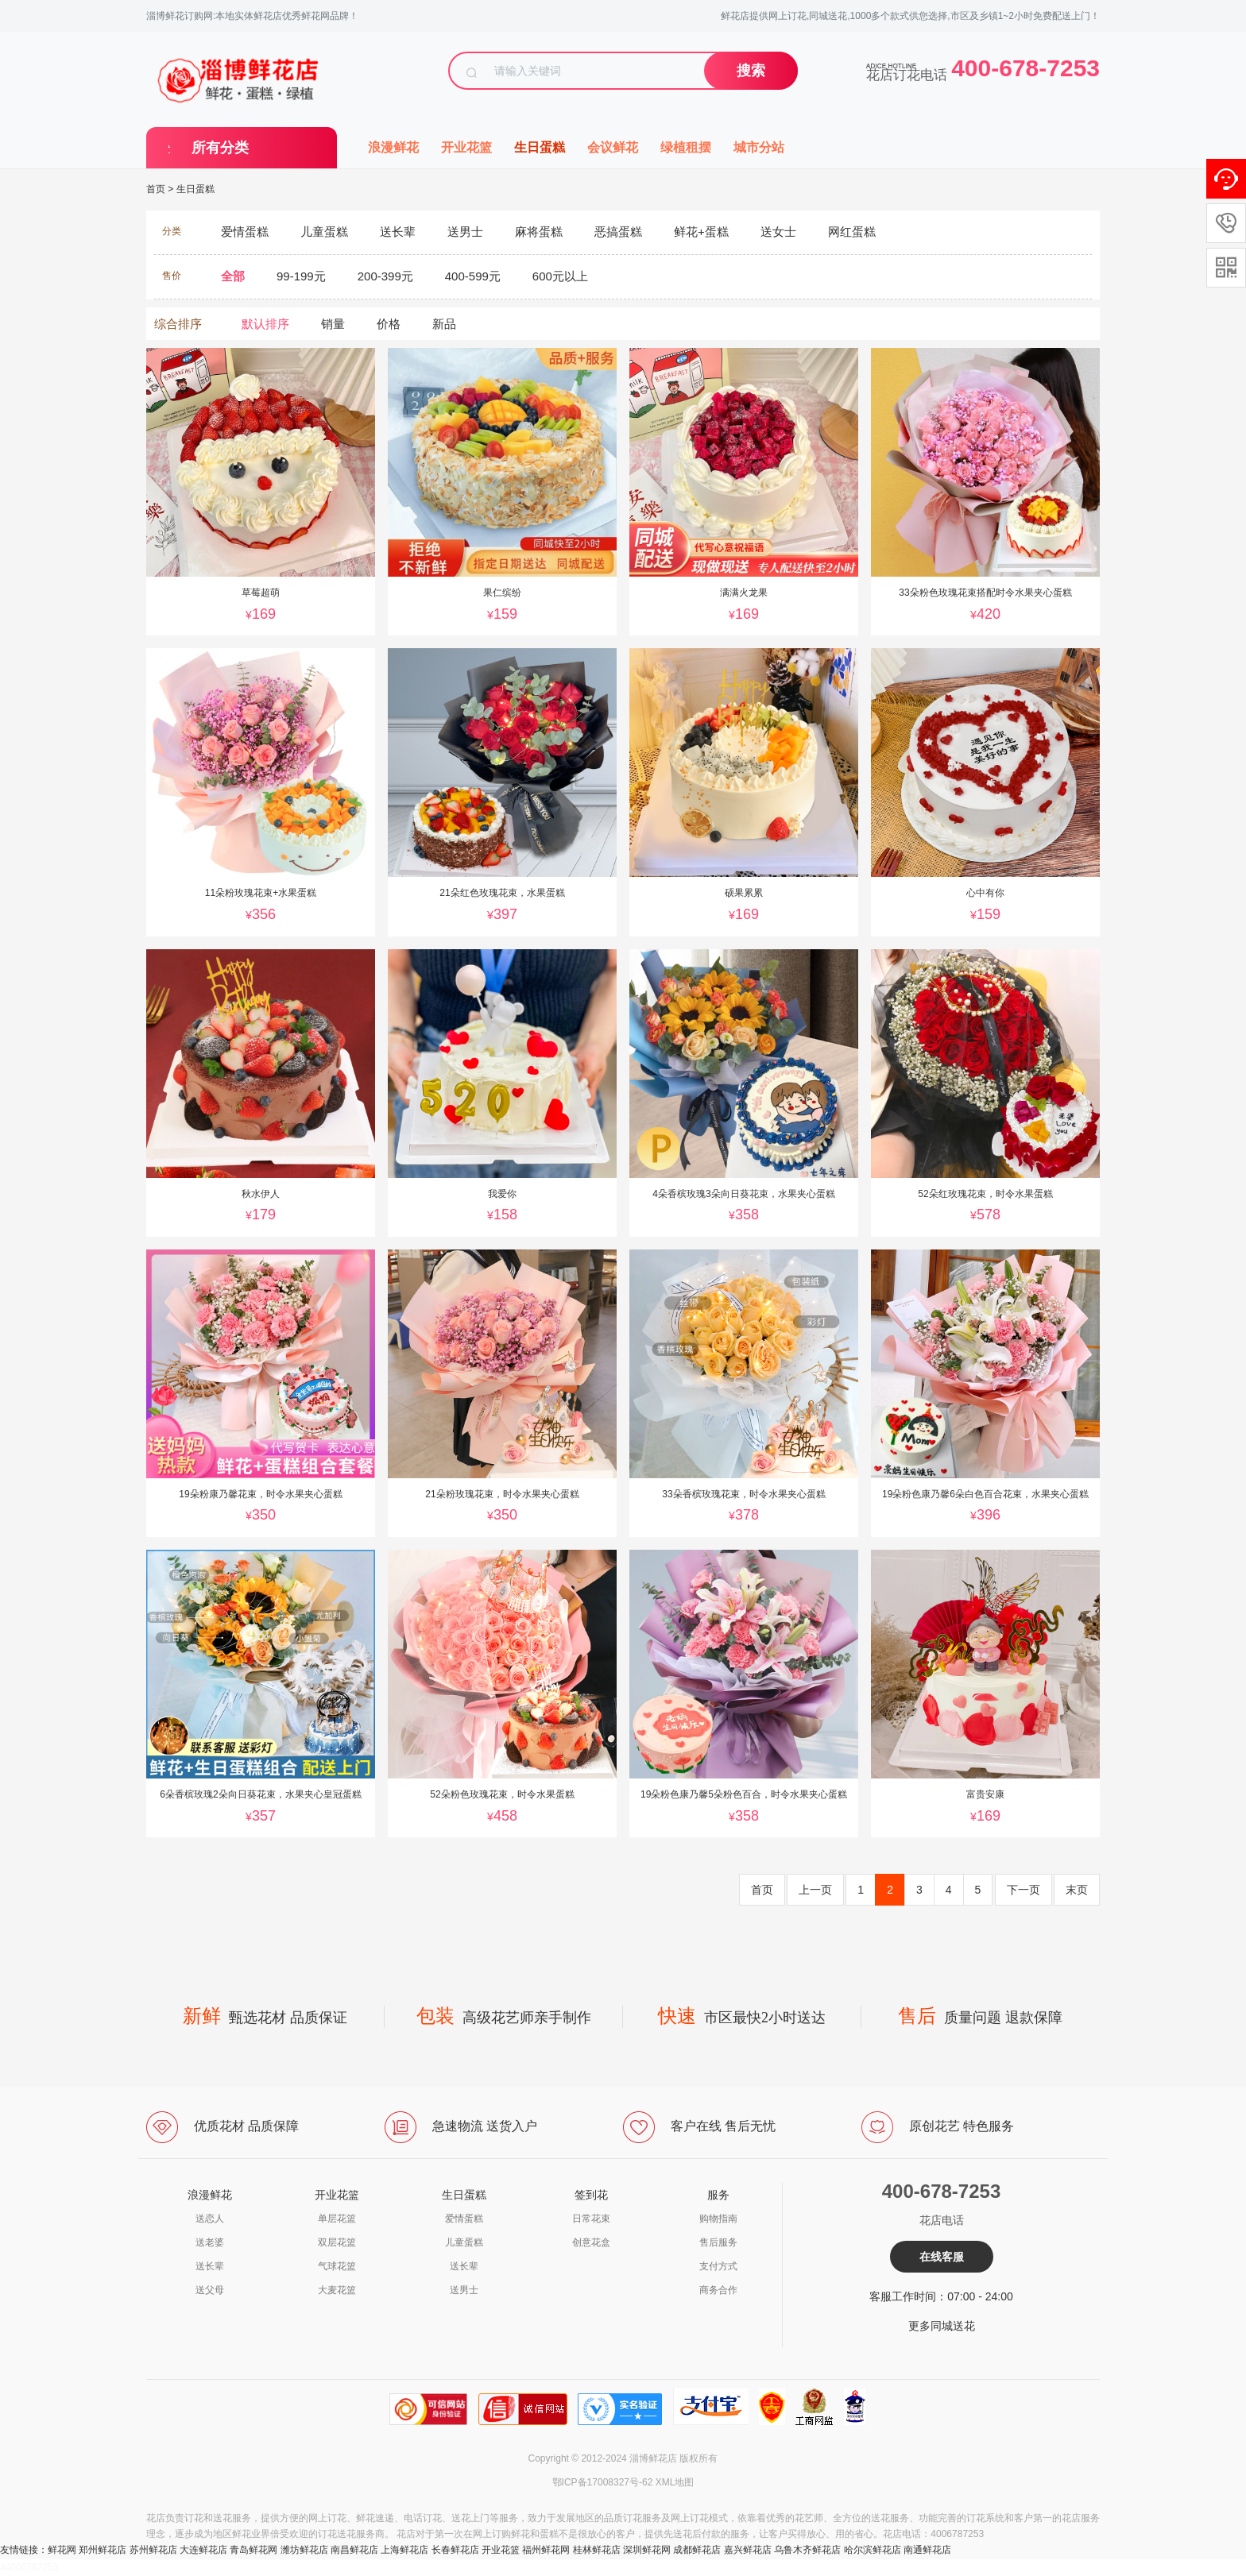 This screenshot has width=1246, height=2576. Describe the element at coordinates (748, 2549) in the screenshot. I see `嘉兴鲜花店` at that location.